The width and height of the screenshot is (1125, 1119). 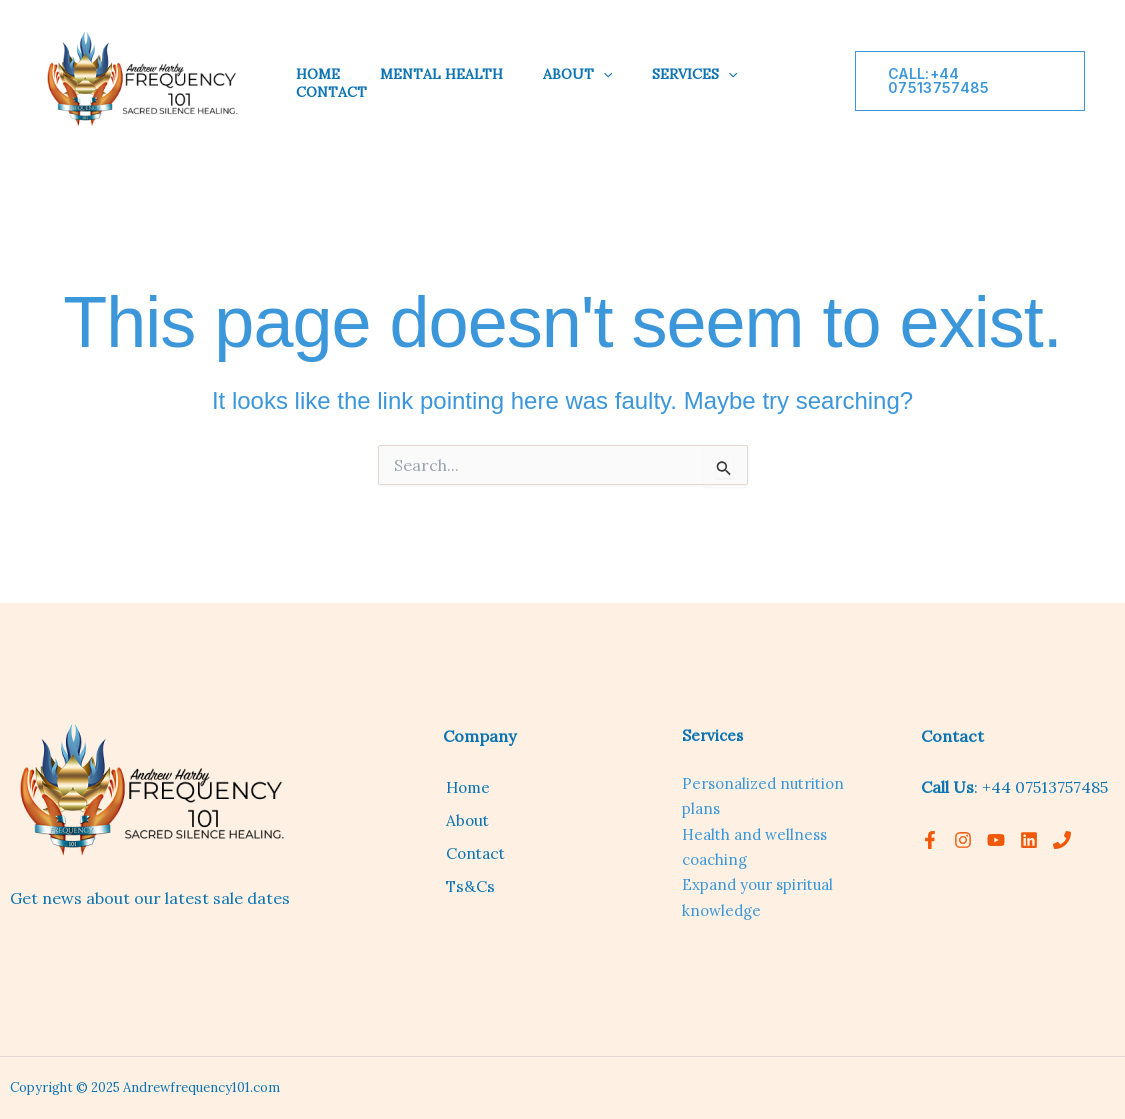 What do you see at coordinates (441, 74) in the screenshot?
I see `Mental Health` at bounding box center [441, 74].